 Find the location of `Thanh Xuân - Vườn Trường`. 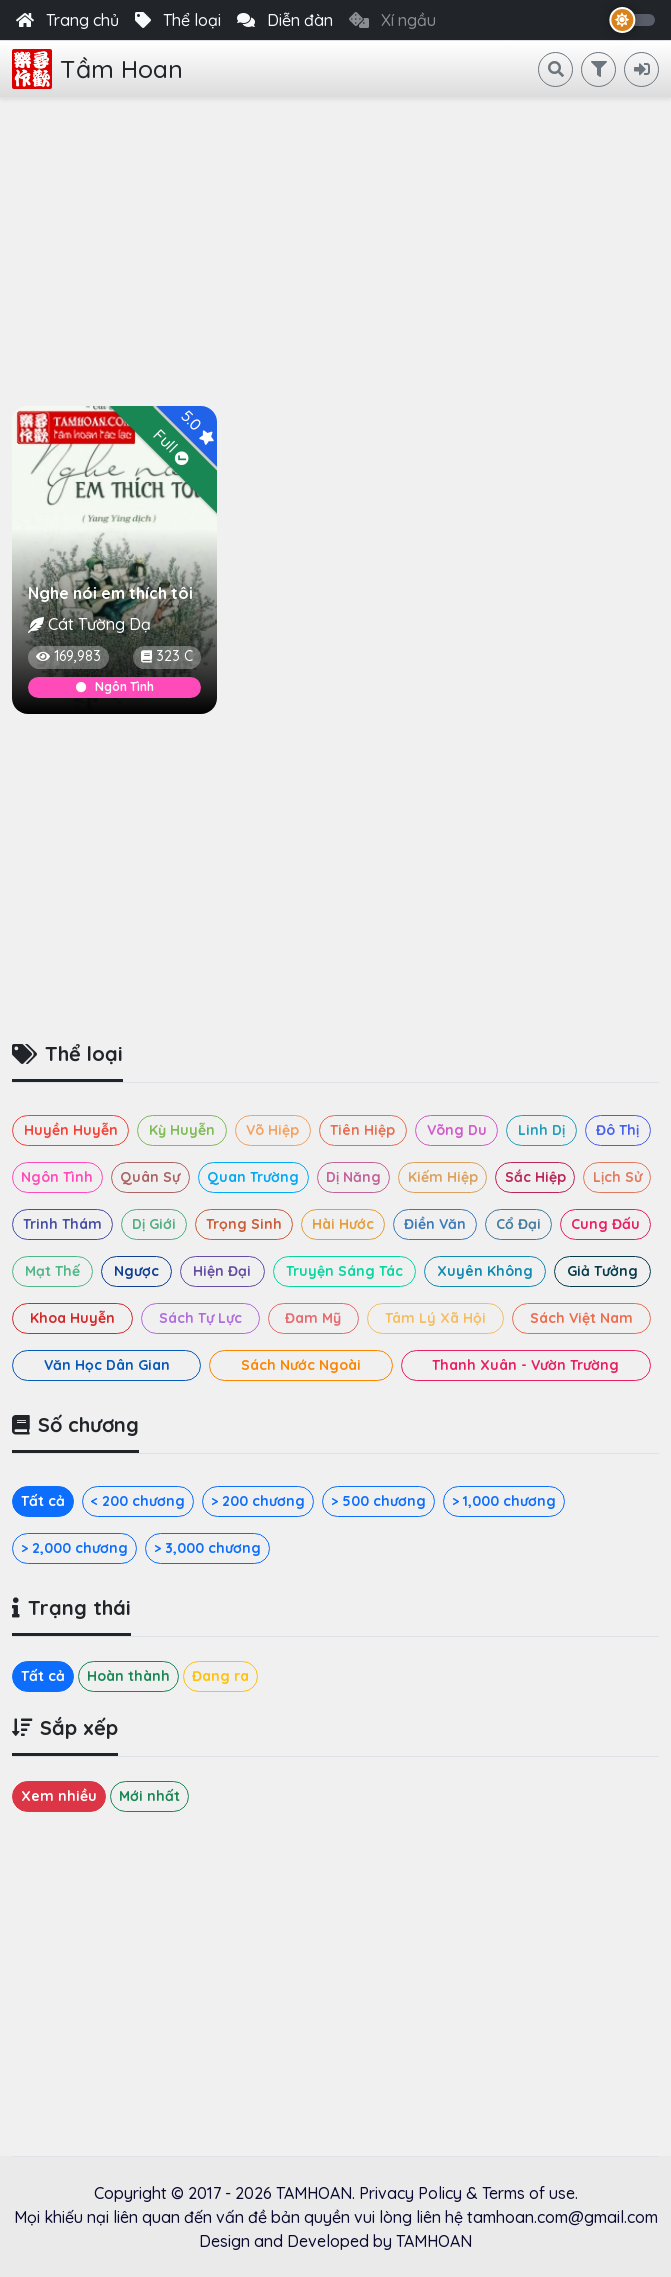

Thanh Xuân - Vườn Trường is located at coordinates (525, 1365).